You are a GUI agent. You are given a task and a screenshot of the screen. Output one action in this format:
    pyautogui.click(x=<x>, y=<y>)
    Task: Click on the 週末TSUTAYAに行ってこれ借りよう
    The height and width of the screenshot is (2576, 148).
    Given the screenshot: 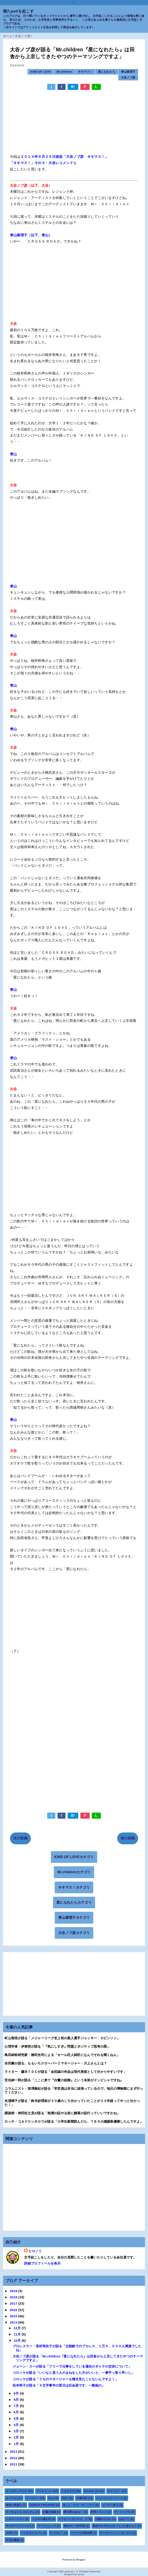 What is the action you would take?
    pyautogui.click(x=115, y=2525)
    